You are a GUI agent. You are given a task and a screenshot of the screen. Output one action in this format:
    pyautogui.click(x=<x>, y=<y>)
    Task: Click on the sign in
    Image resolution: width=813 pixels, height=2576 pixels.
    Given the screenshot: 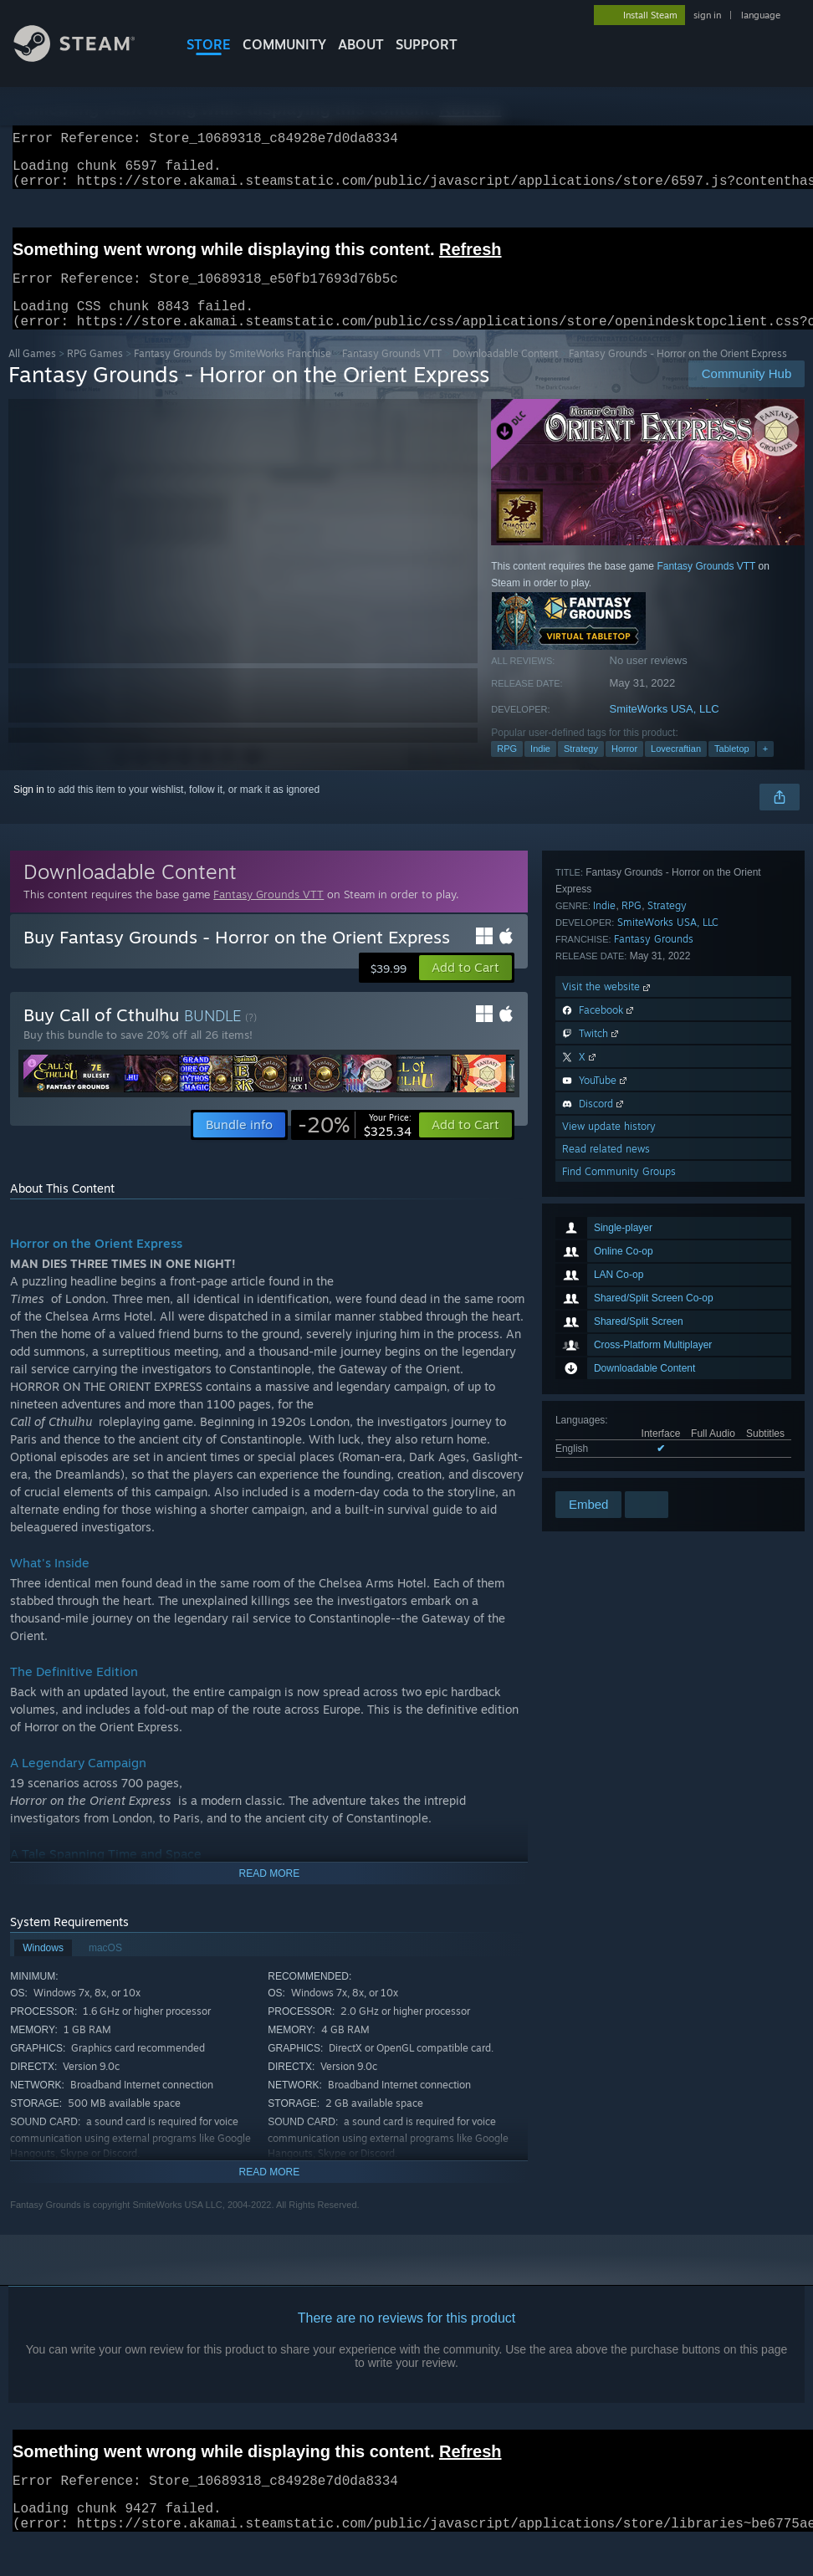 What is the action you would take?
    pyautogui.click(x=707, y=15)
    